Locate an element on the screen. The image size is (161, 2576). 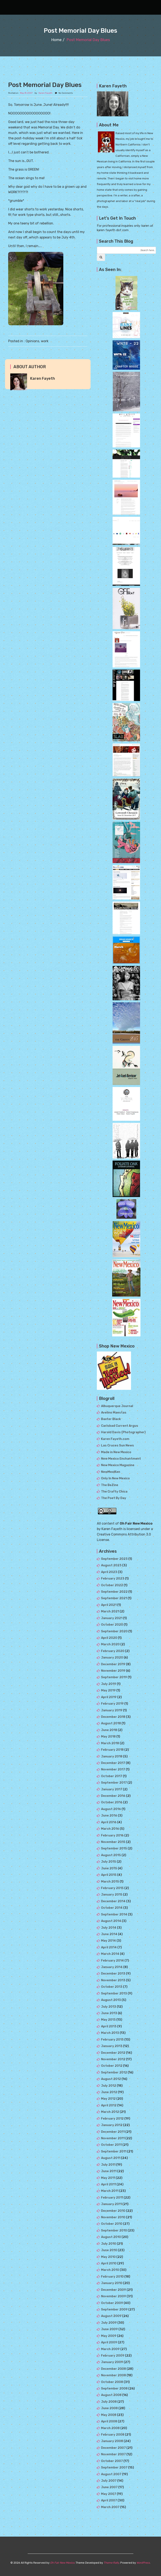
August 2014 is located at coordinates (111, 1921).